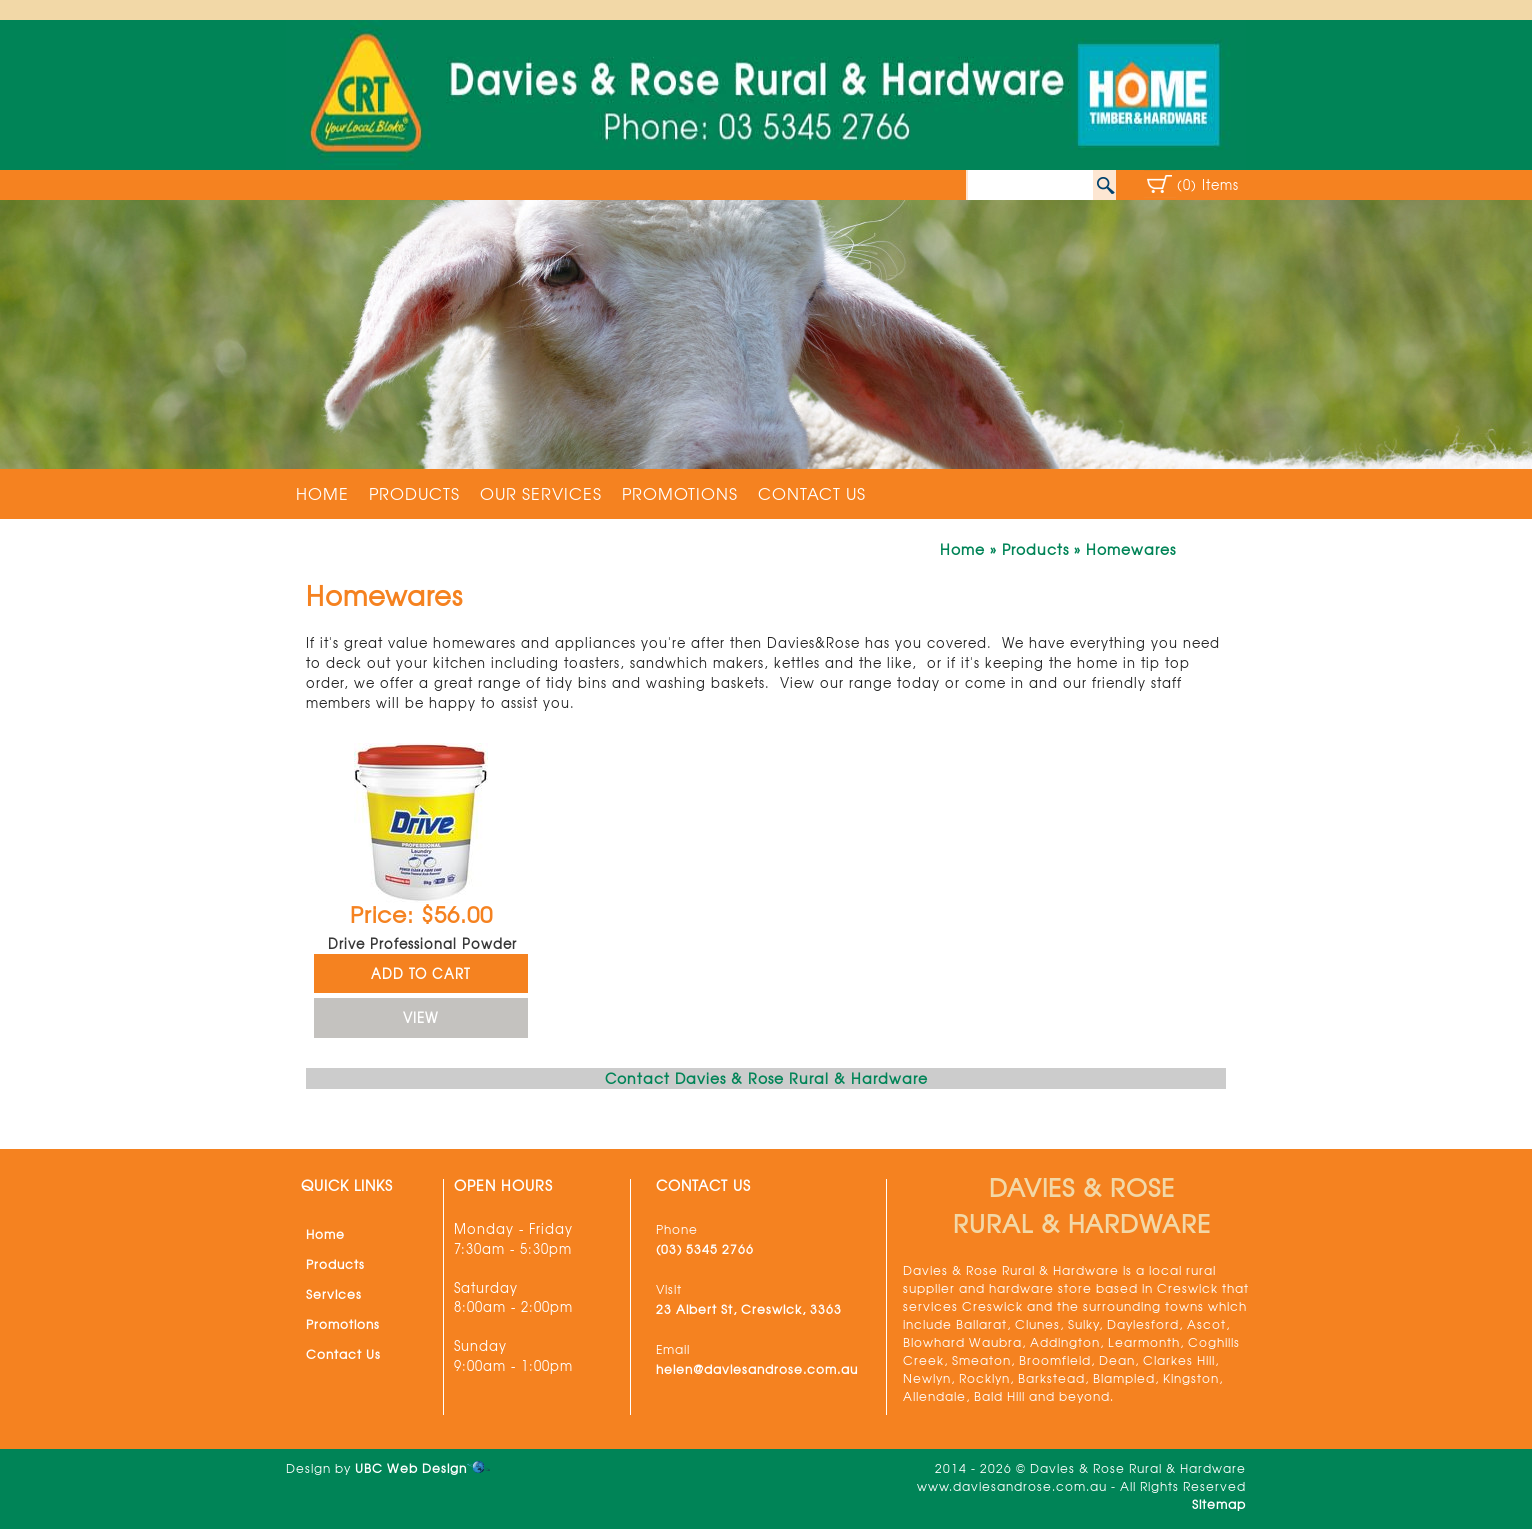 The width and height of the screenshot is (1532, 1529). Describe the element at coordinates (766, 1078) in the screenshot. I see `Contact Davies & Rose Rural & Hardware` at that location.